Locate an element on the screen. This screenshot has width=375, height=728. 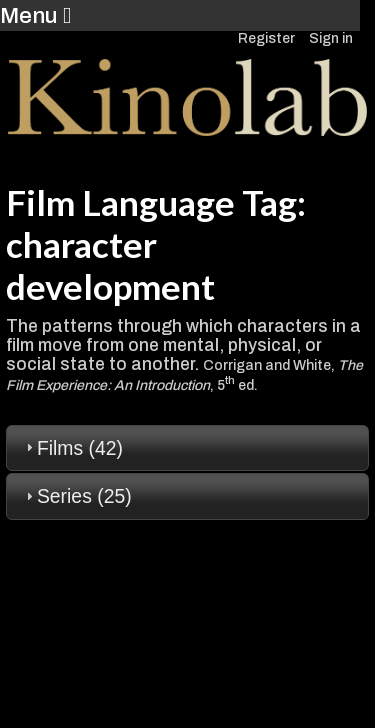
Series (25) [tab] is located at coordinates (76, 496).